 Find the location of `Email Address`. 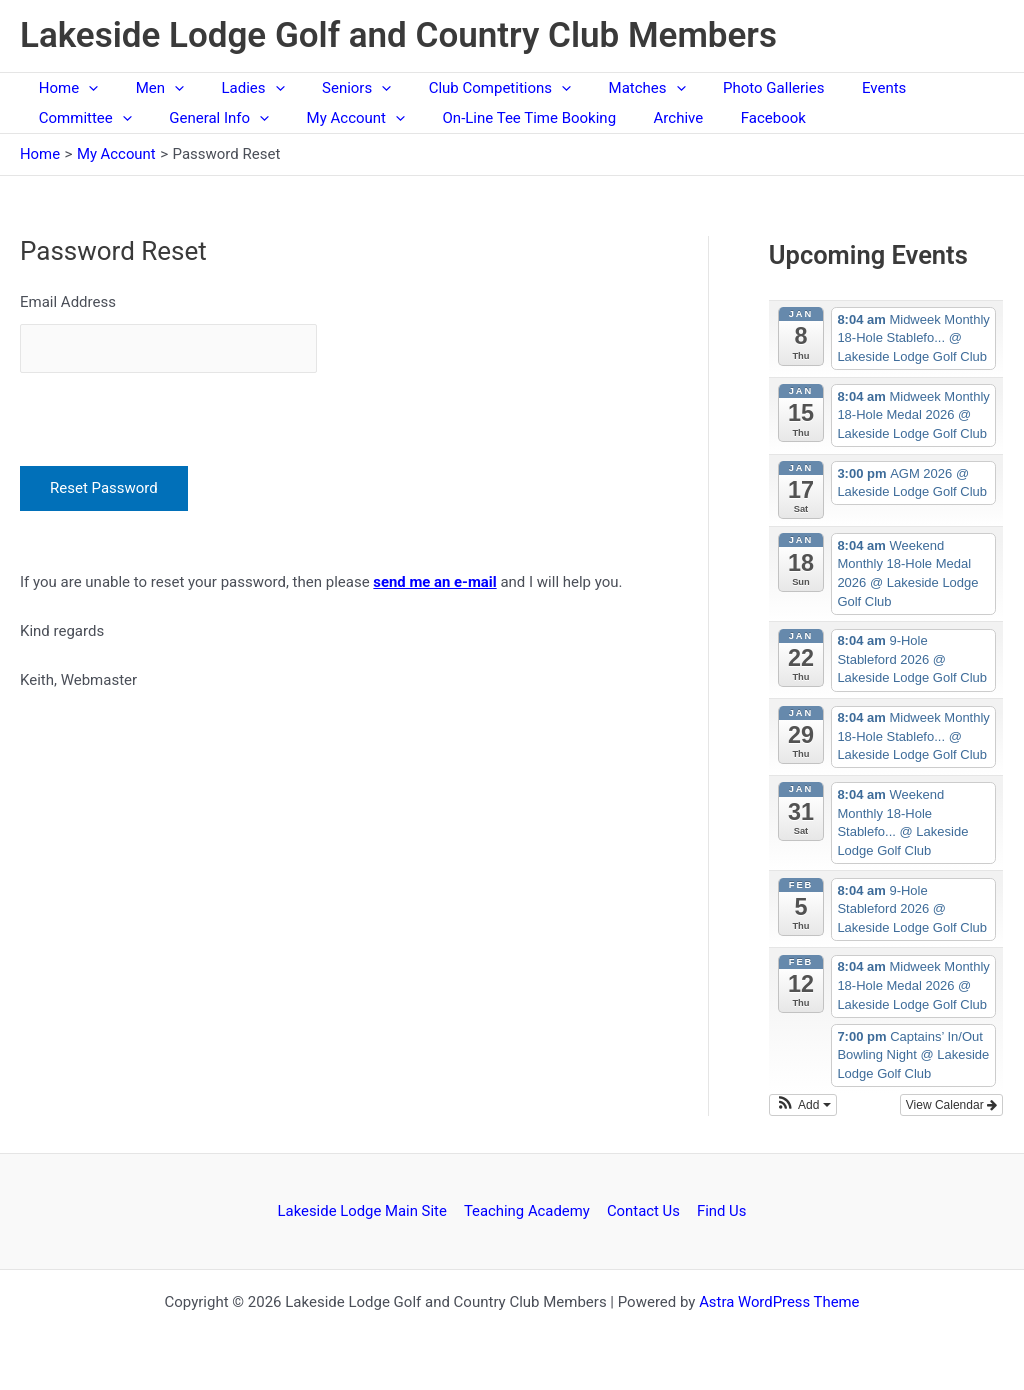

Email Address is located at coordinates (68, 302).